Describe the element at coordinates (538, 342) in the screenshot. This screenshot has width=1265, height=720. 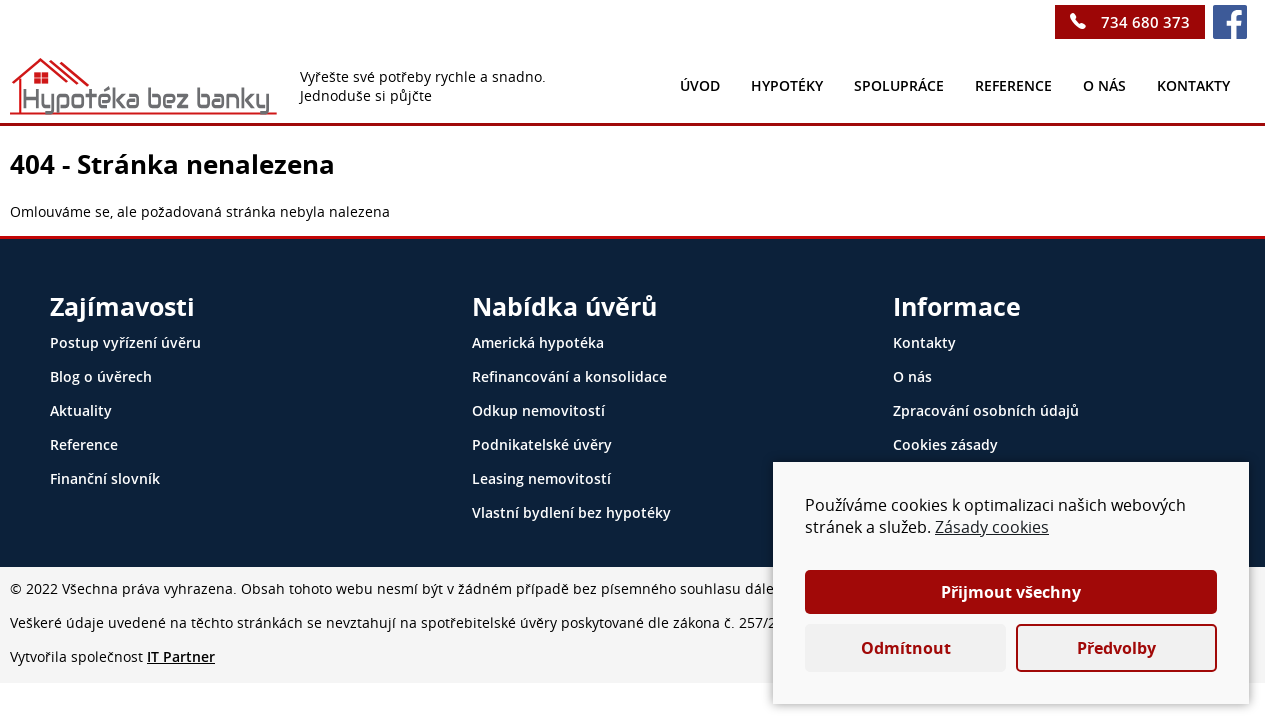
I see `Americká hypotéka` at that location.